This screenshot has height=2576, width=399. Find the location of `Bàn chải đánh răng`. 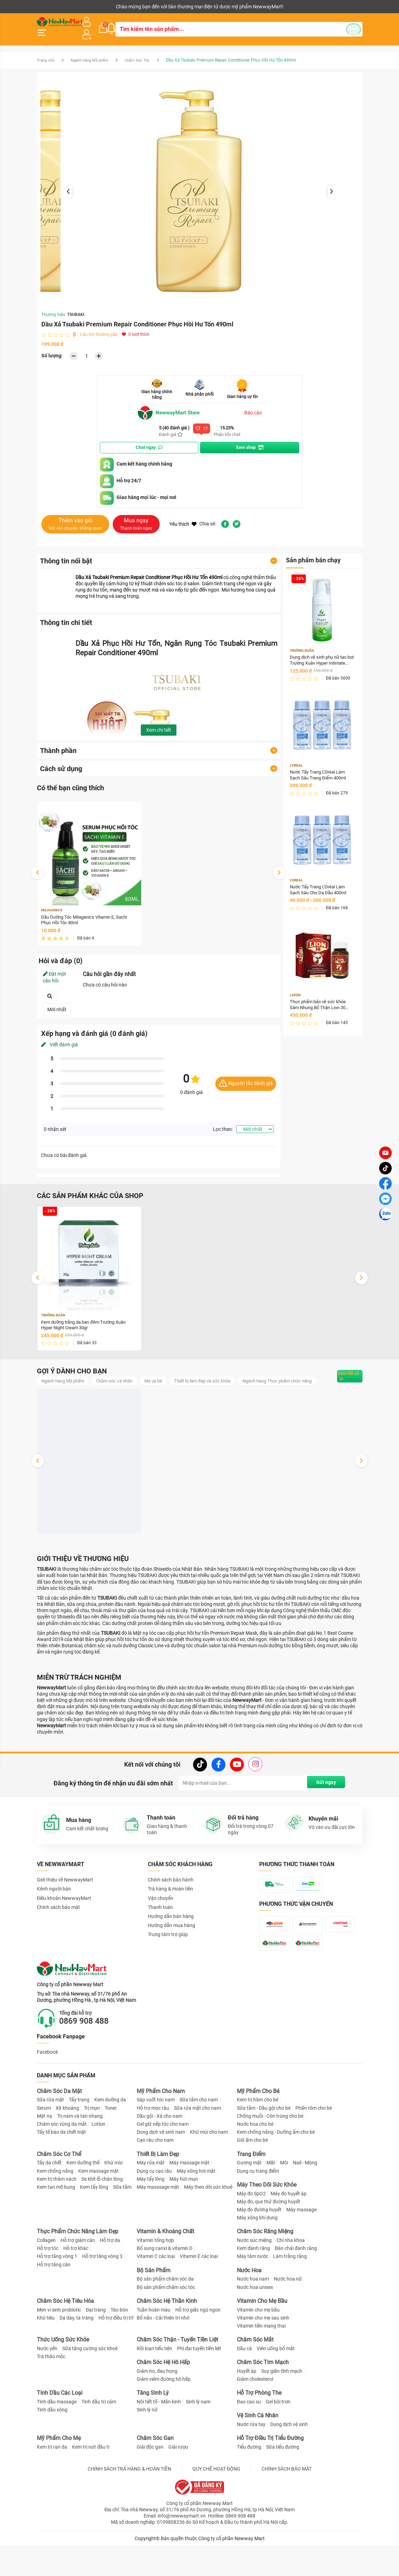

Bàn chải đánh răng is located at coordinates (296, 2286).